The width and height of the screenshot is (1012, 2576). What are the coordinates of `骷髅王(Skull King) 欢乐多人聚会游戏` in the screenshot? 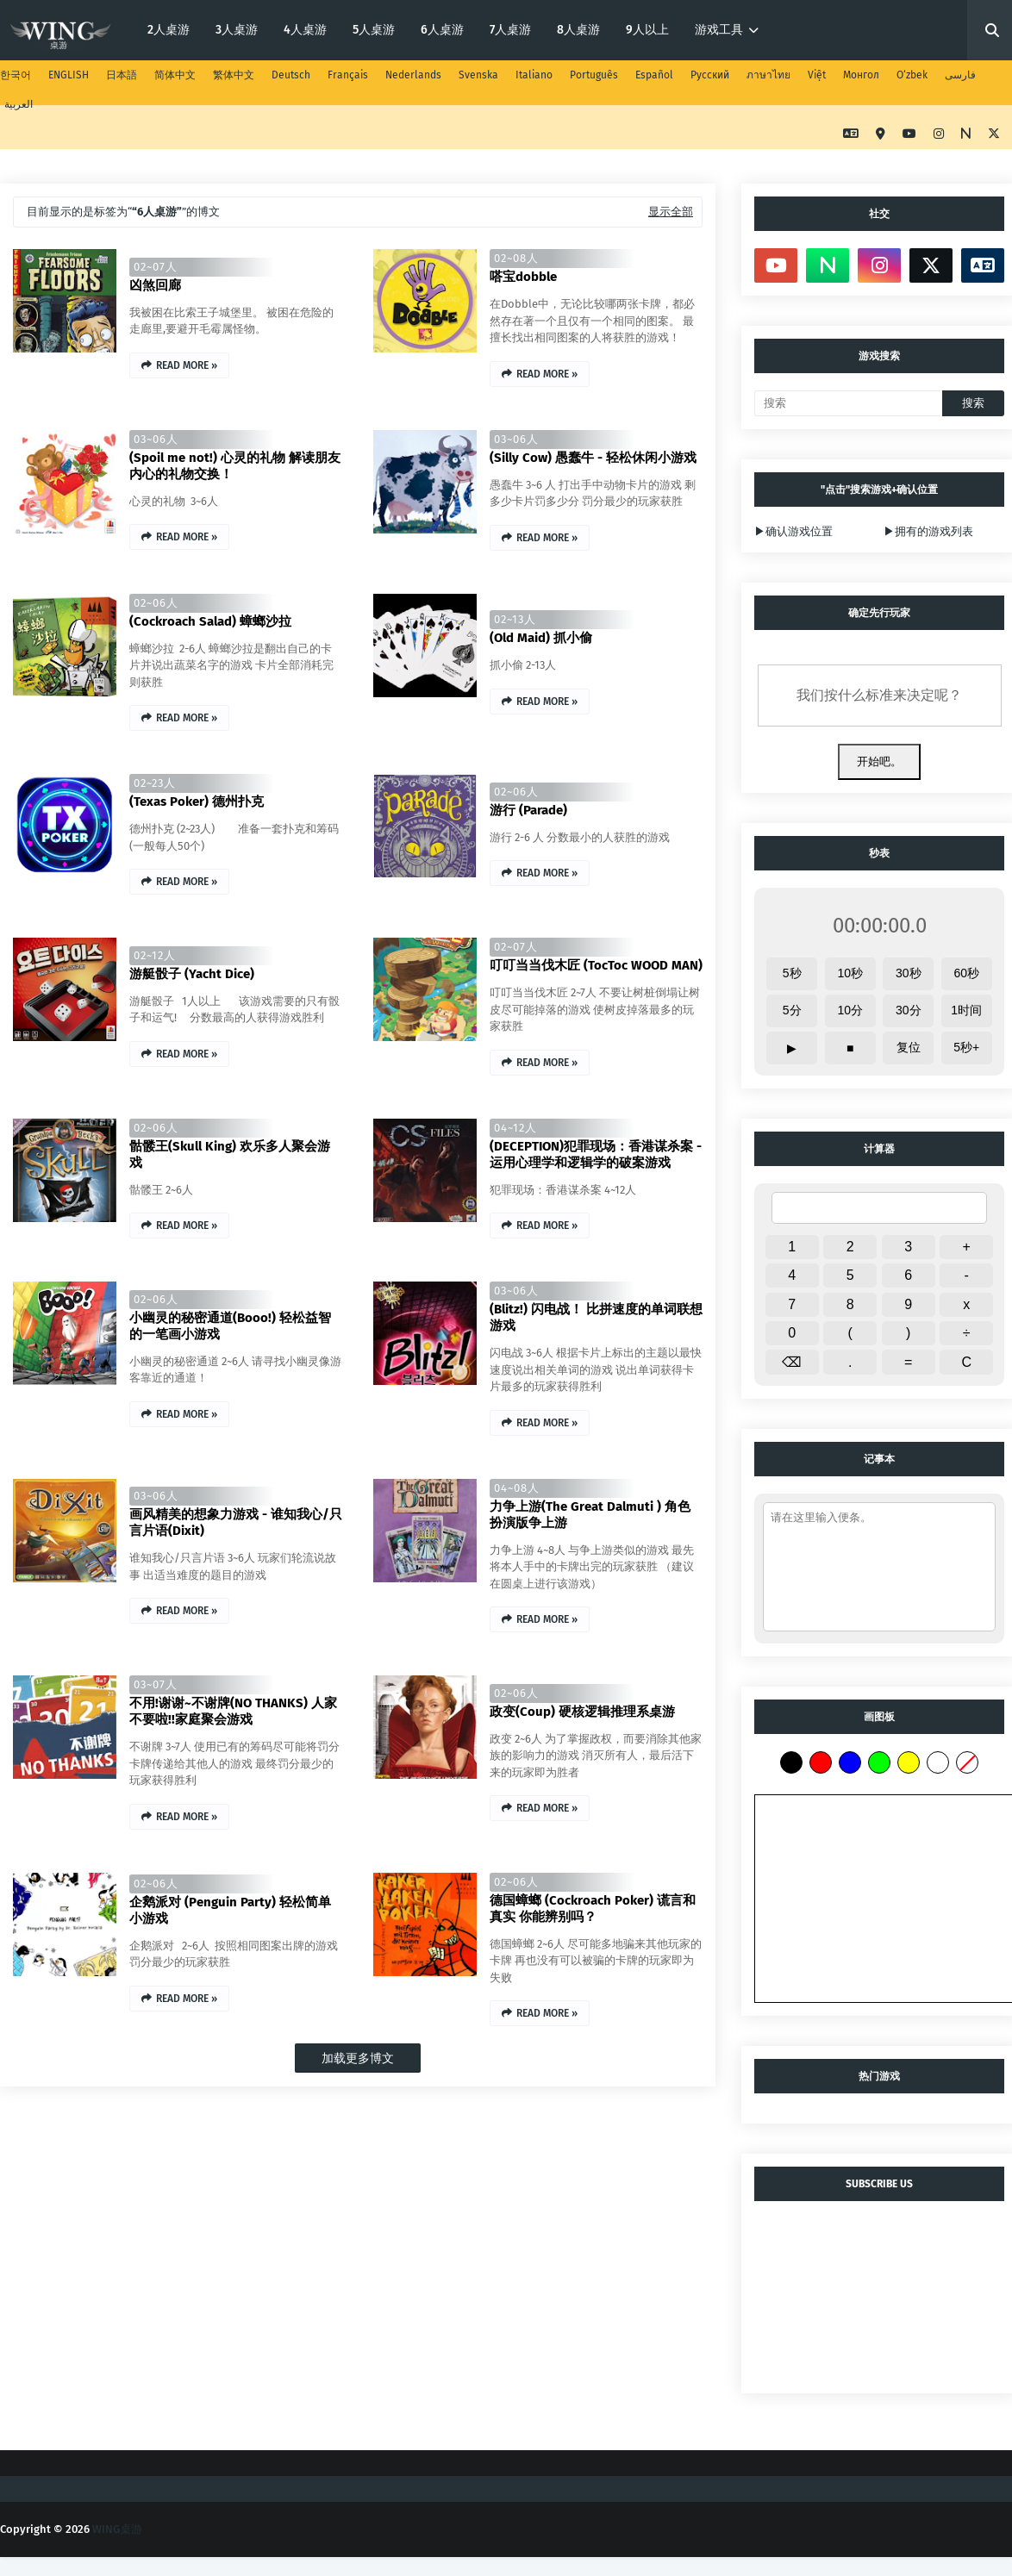 It's located at (229, 1154).